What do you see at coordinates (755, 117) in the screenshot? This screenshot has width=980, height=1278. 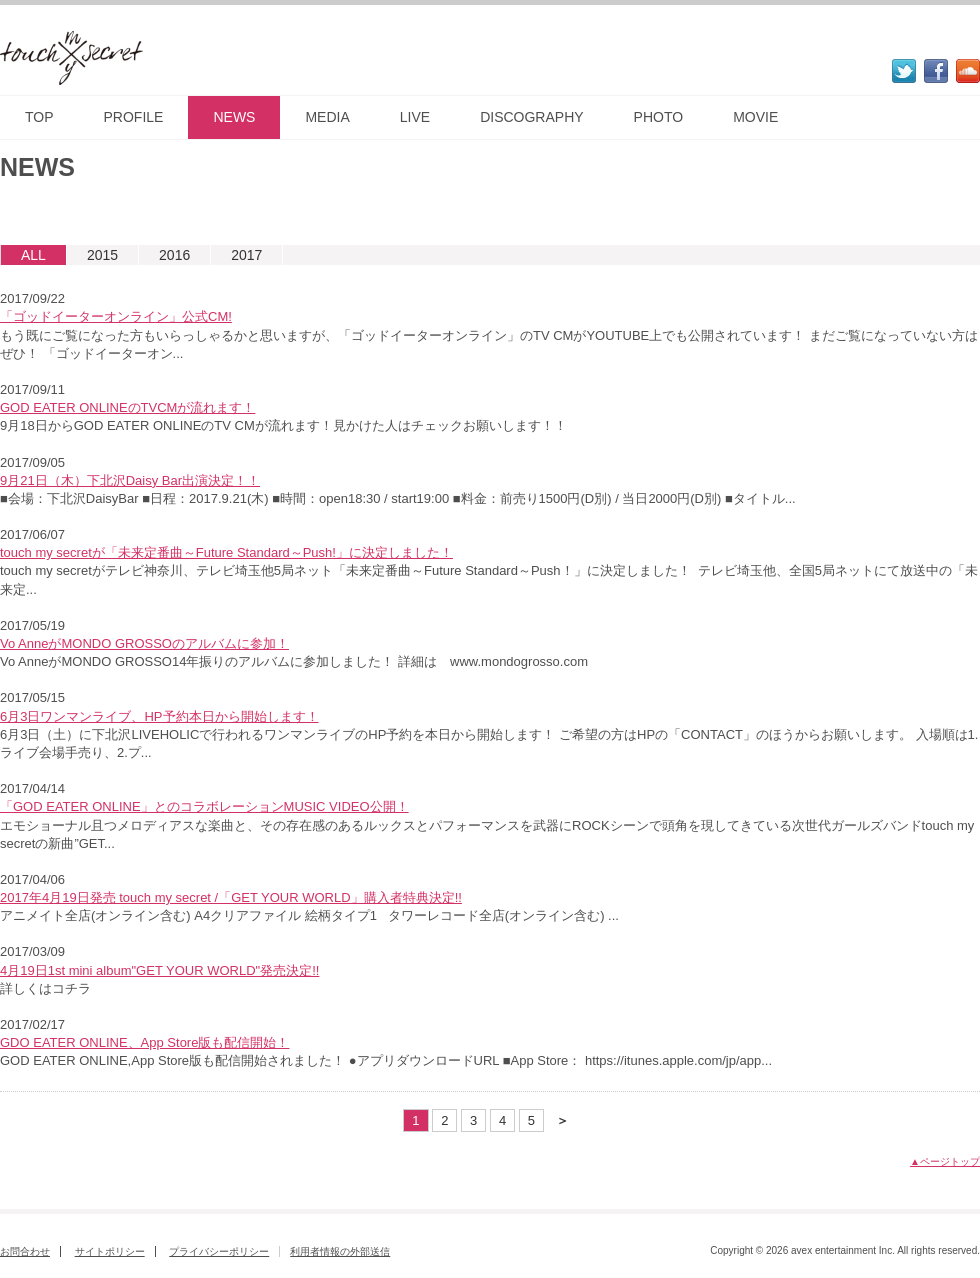 I see `MOVIE` at bounding box center [755, 117].